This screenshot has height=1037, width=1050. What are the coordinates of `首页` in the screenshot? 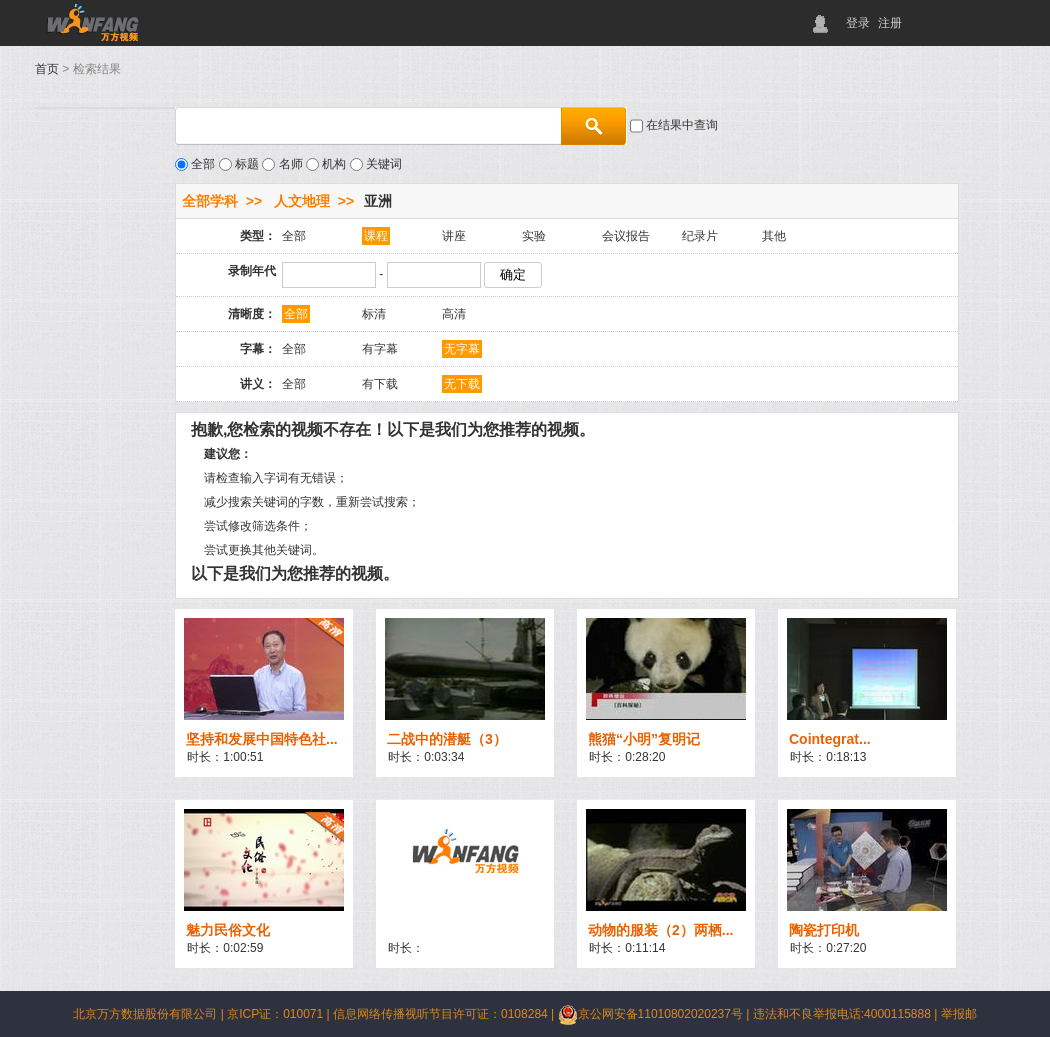 It's located at (47, 69).